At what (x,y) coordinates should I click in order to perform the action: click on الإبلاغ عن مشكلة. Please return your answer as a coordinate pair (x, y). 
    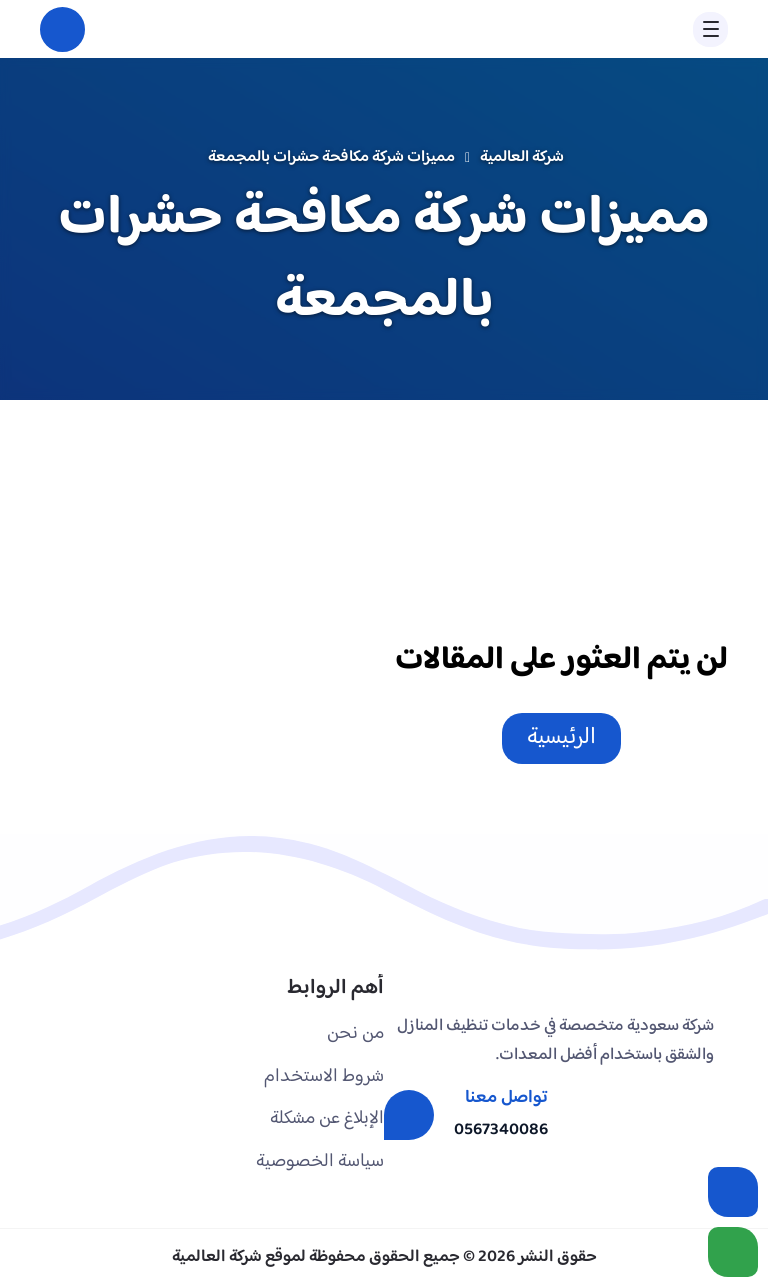
    Looking at the image, I should click on (327, 1118).